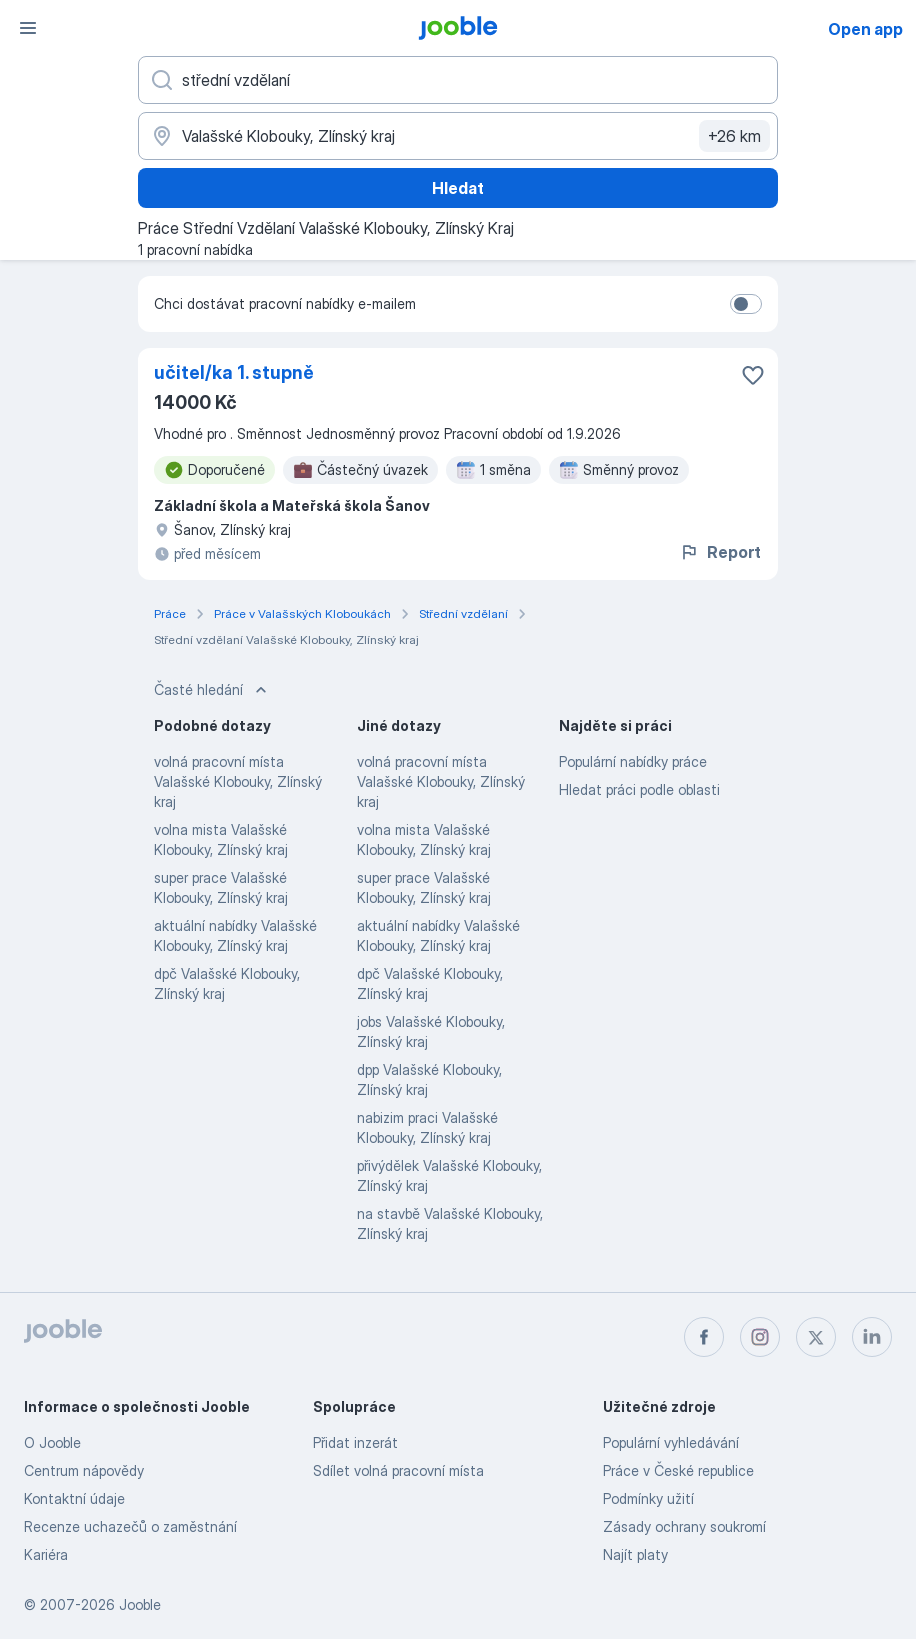 The width and height of the screenshot is (916, 1639). Describe the element at coordinates (865, 29) in the screenshot. I see `Open app` at that location.